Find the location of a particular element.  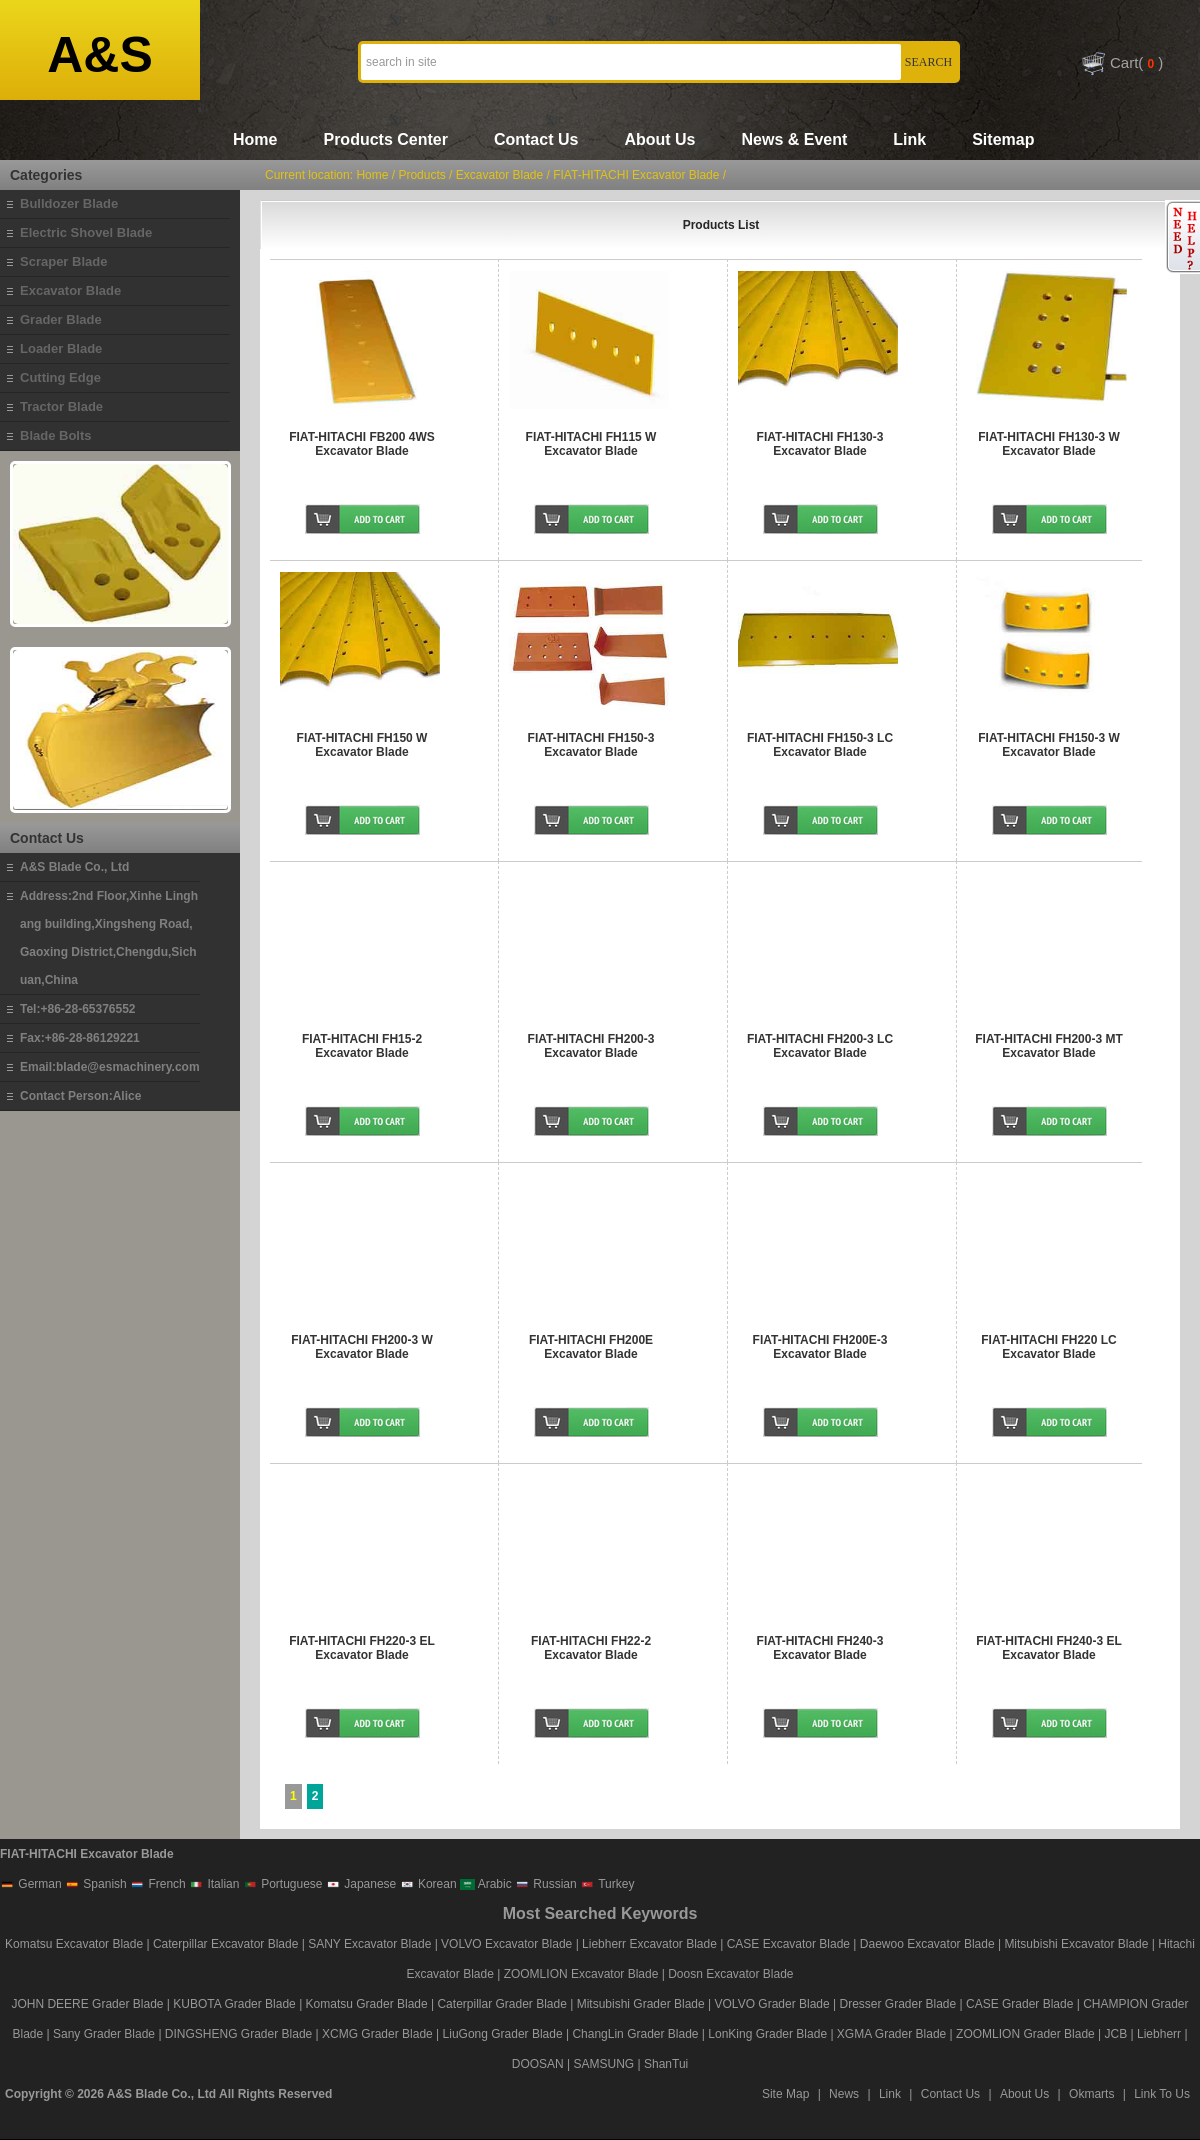

Arabic is located at coordinates (486, 1884).